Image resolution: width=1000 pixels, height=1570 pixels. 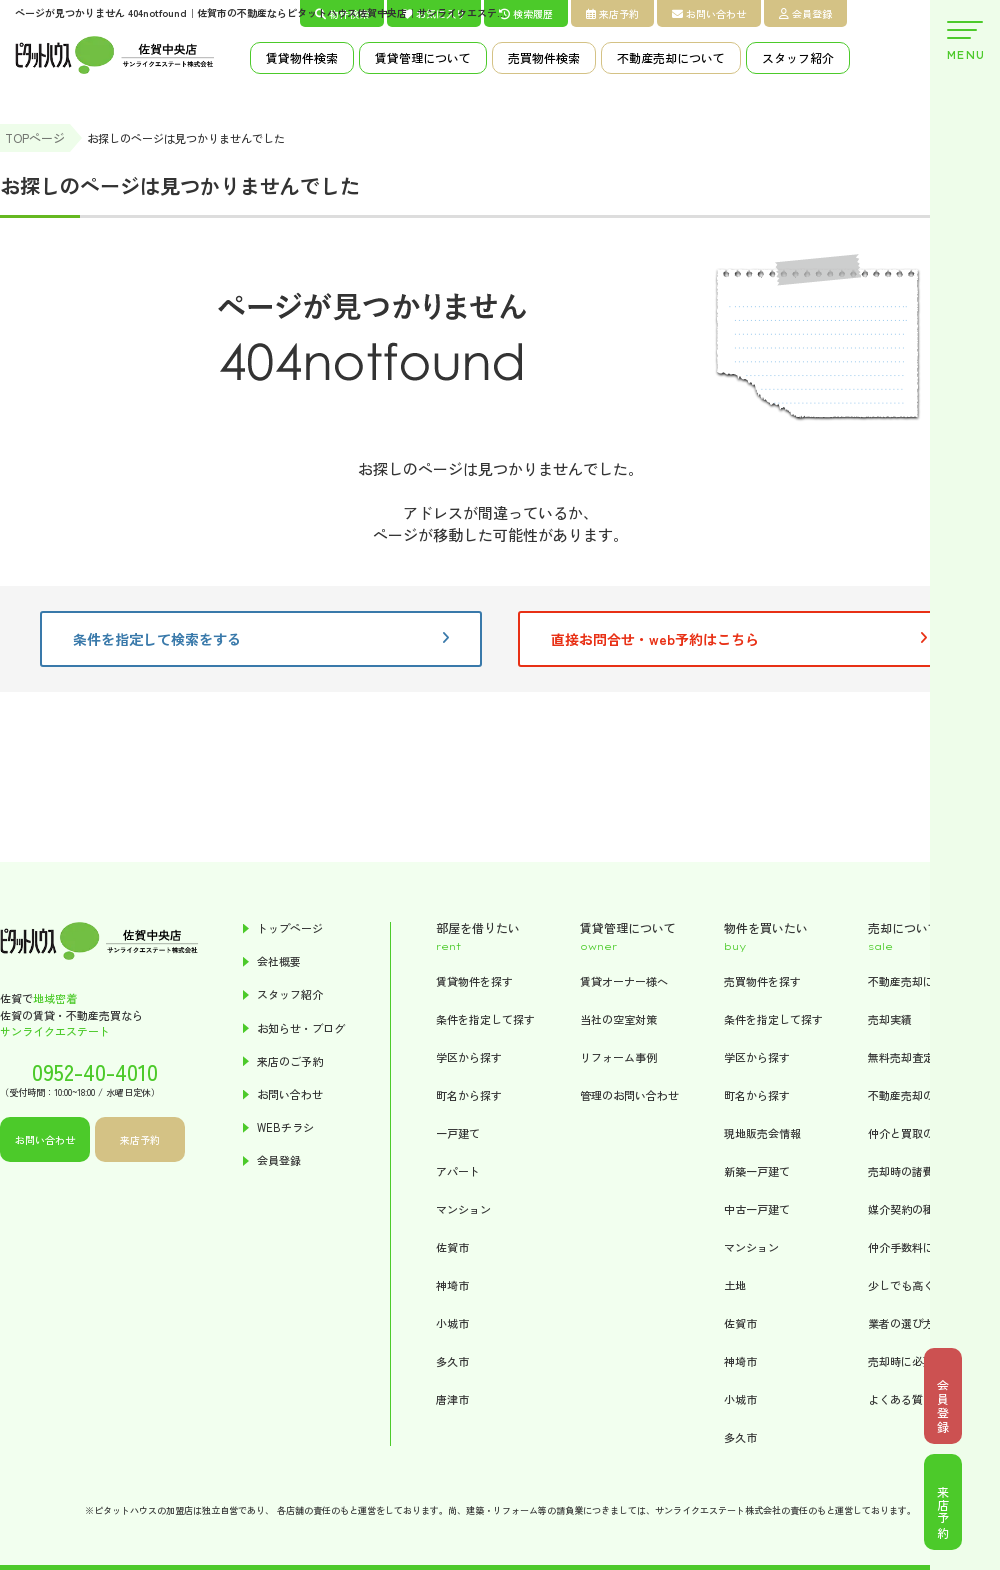 I want to click on 売買物件検索, so click(x=544, y=57).